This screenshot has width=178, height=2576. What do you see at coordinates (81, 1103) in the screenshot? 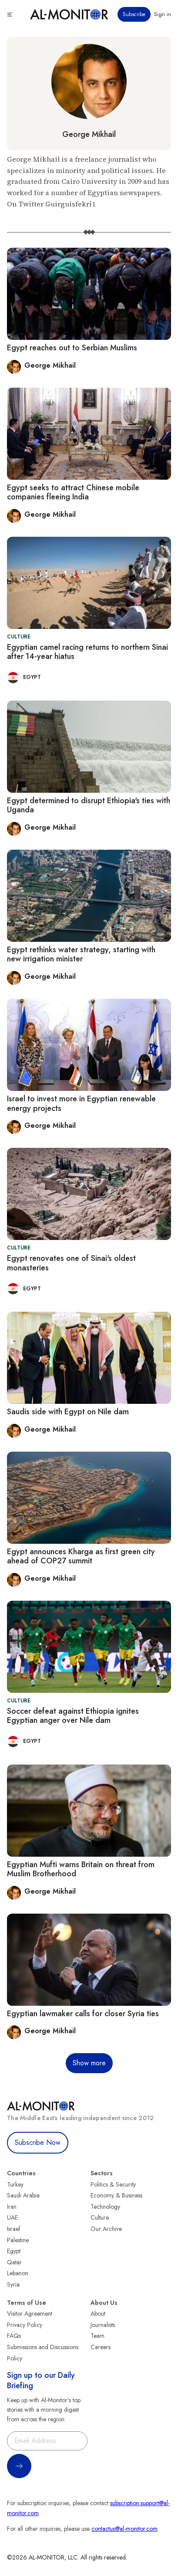
I see `Israel to invest more in Egyptian renewable energy projects` at bounding box center [81, 1103].